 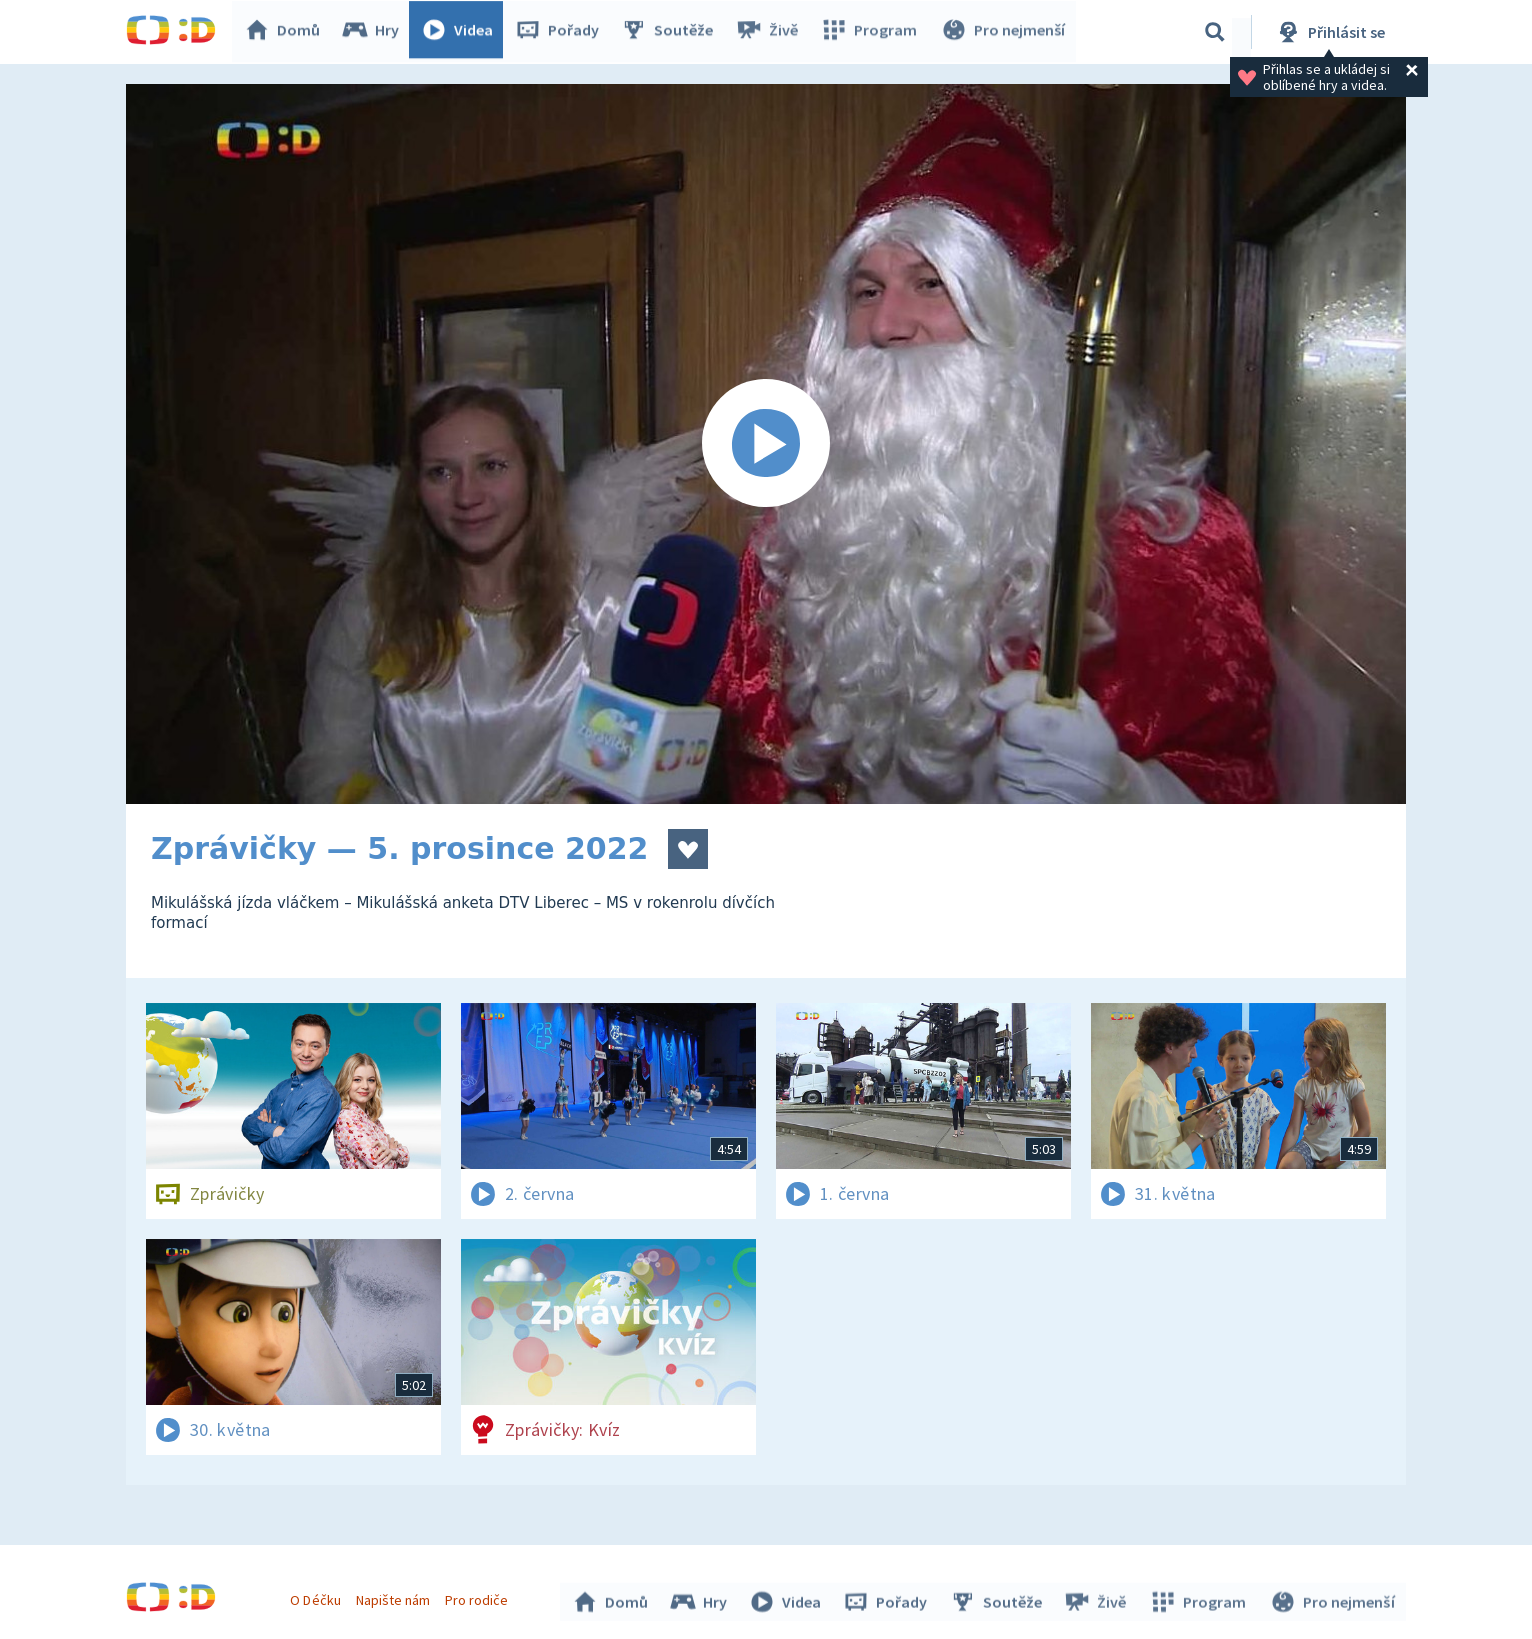 What do you see at coordinates (287, 32) in the screenshot?
I see `Domů` at bounding box center [287, 32].